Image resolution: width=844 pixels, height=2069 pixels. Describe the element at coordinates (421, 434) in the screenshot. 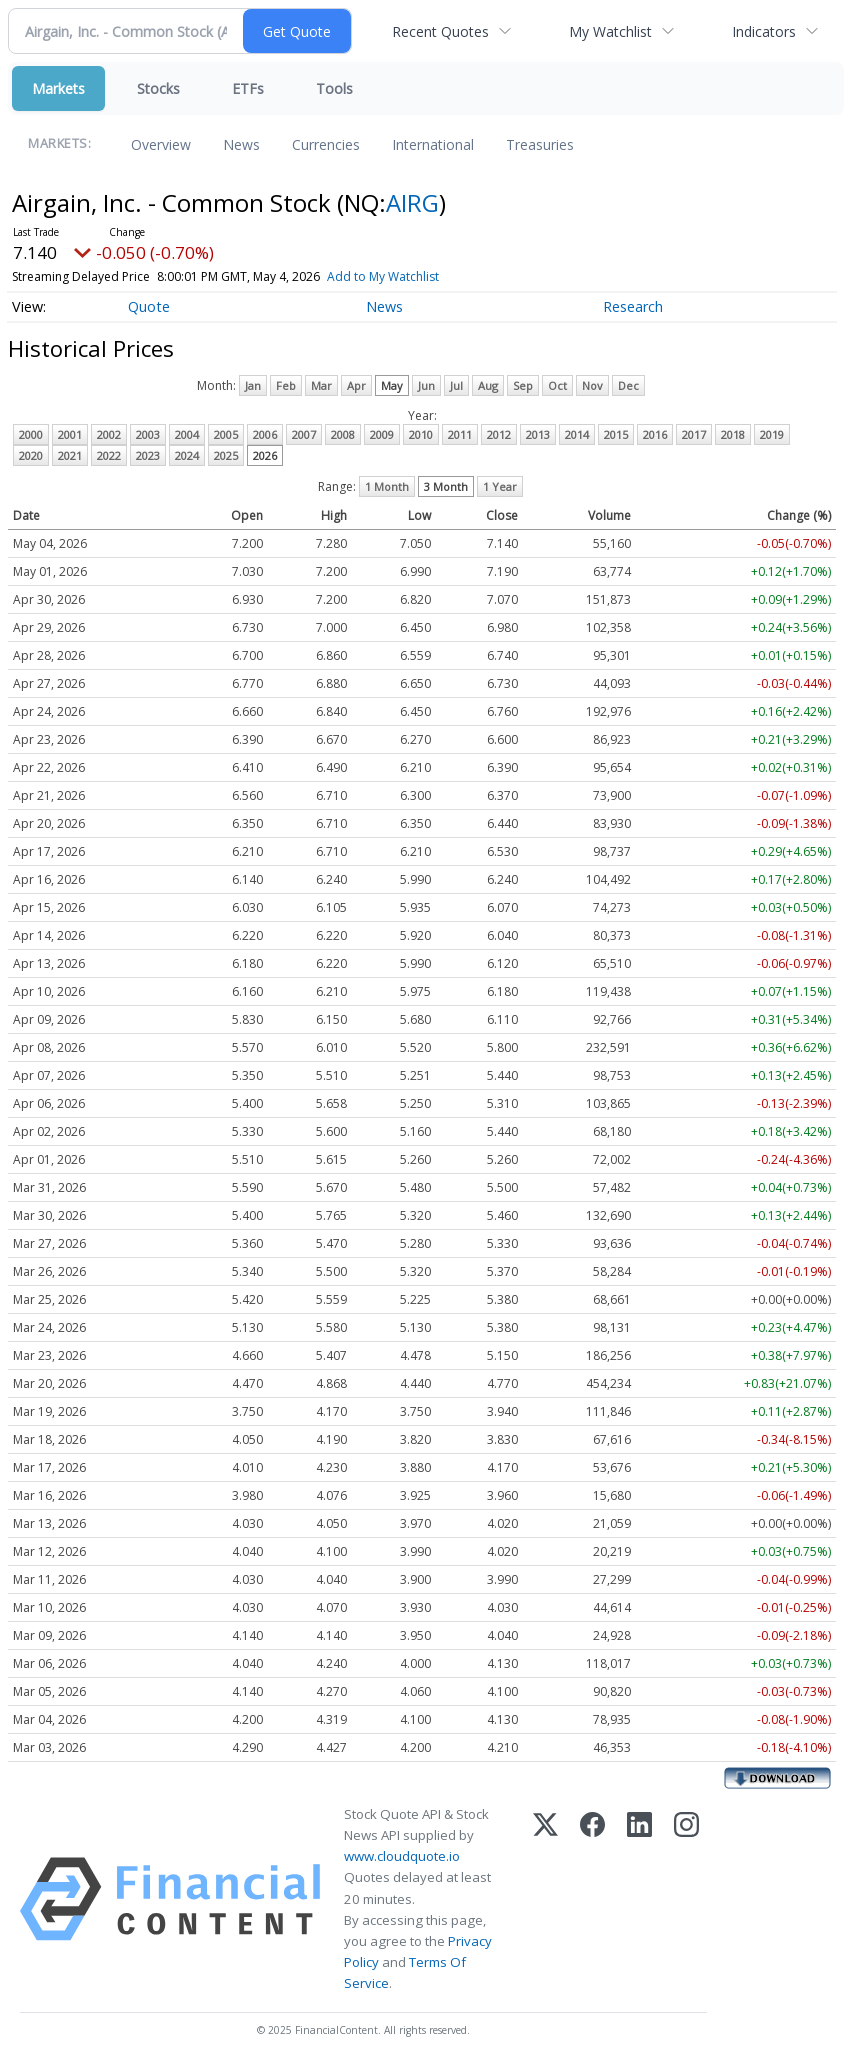

I see `2010` at that location.